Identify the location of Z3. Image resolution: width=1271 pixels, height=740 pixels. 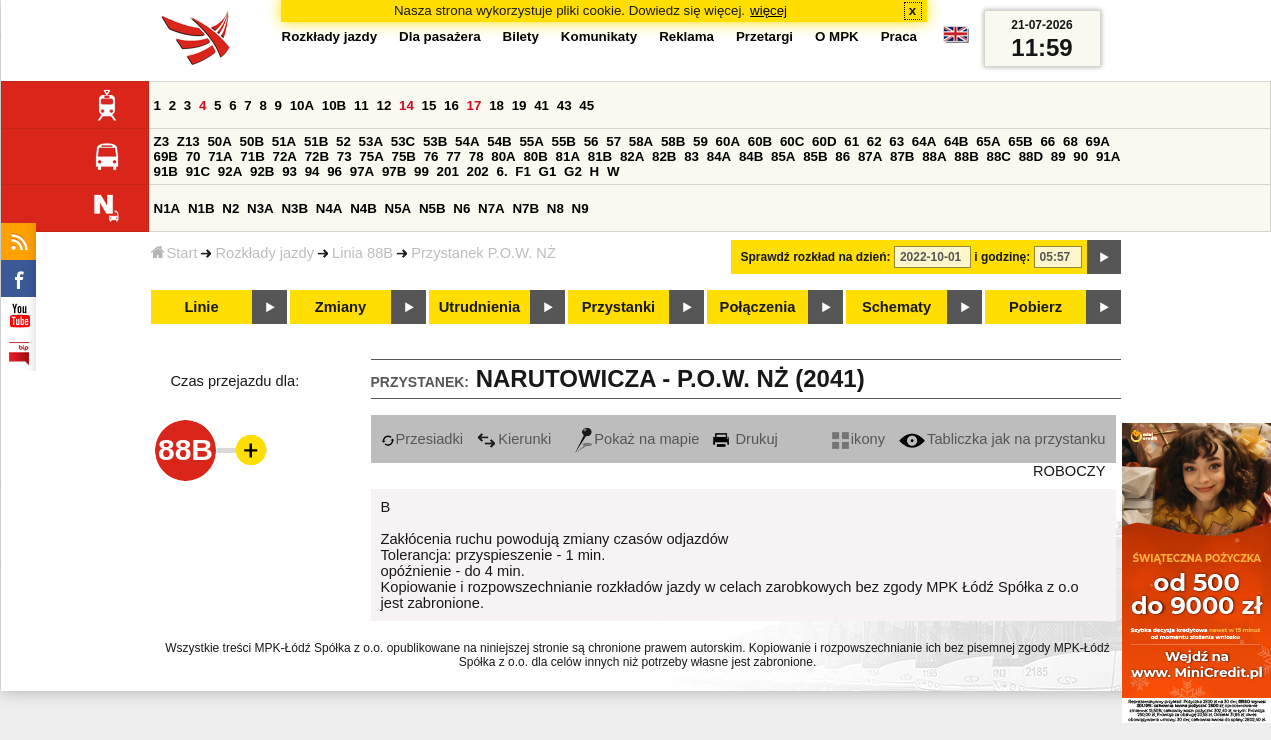
(162, 141).